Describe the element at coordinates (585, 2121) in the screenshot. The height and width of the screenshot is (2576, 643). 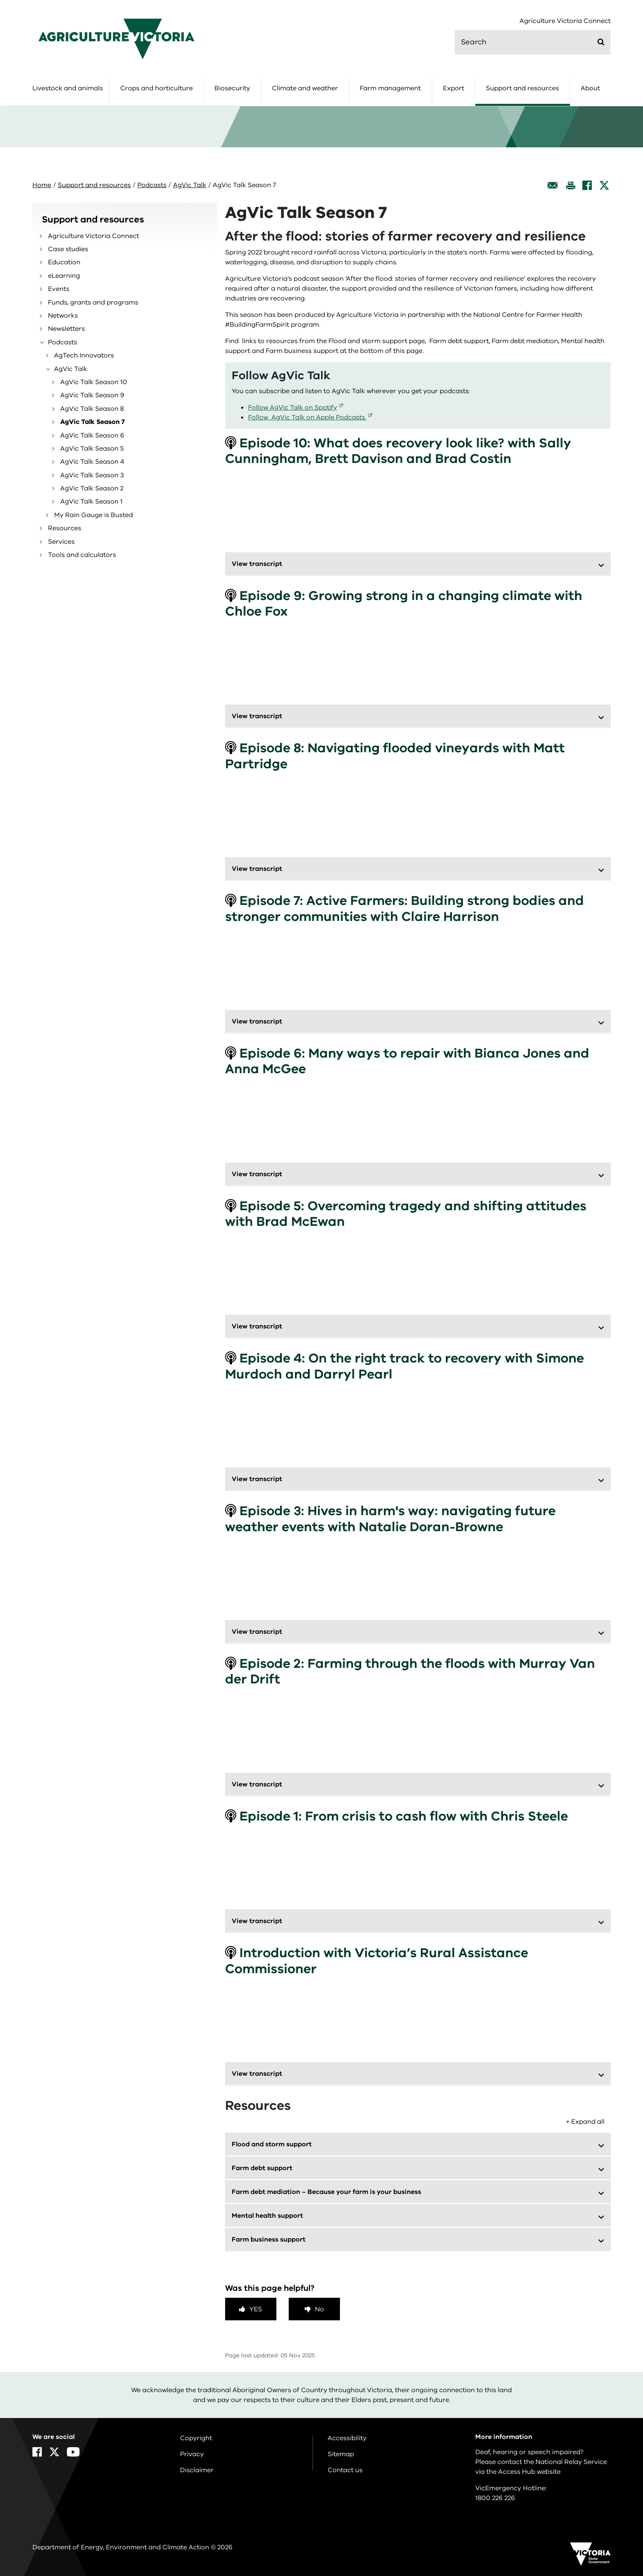
I see `+ Expand all` at that location.